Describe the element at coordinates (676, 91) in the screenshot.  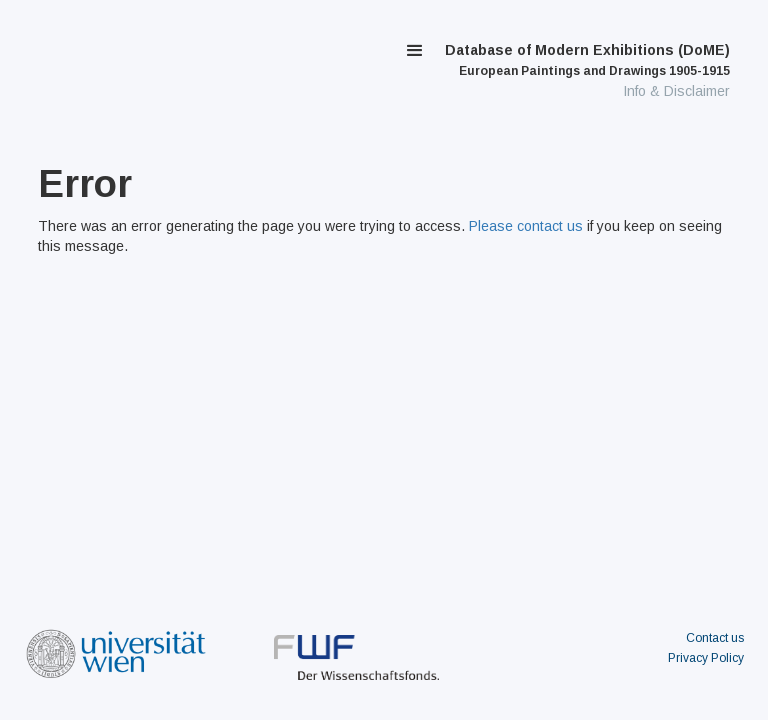
I see `Info & Disclaimer` at that location.